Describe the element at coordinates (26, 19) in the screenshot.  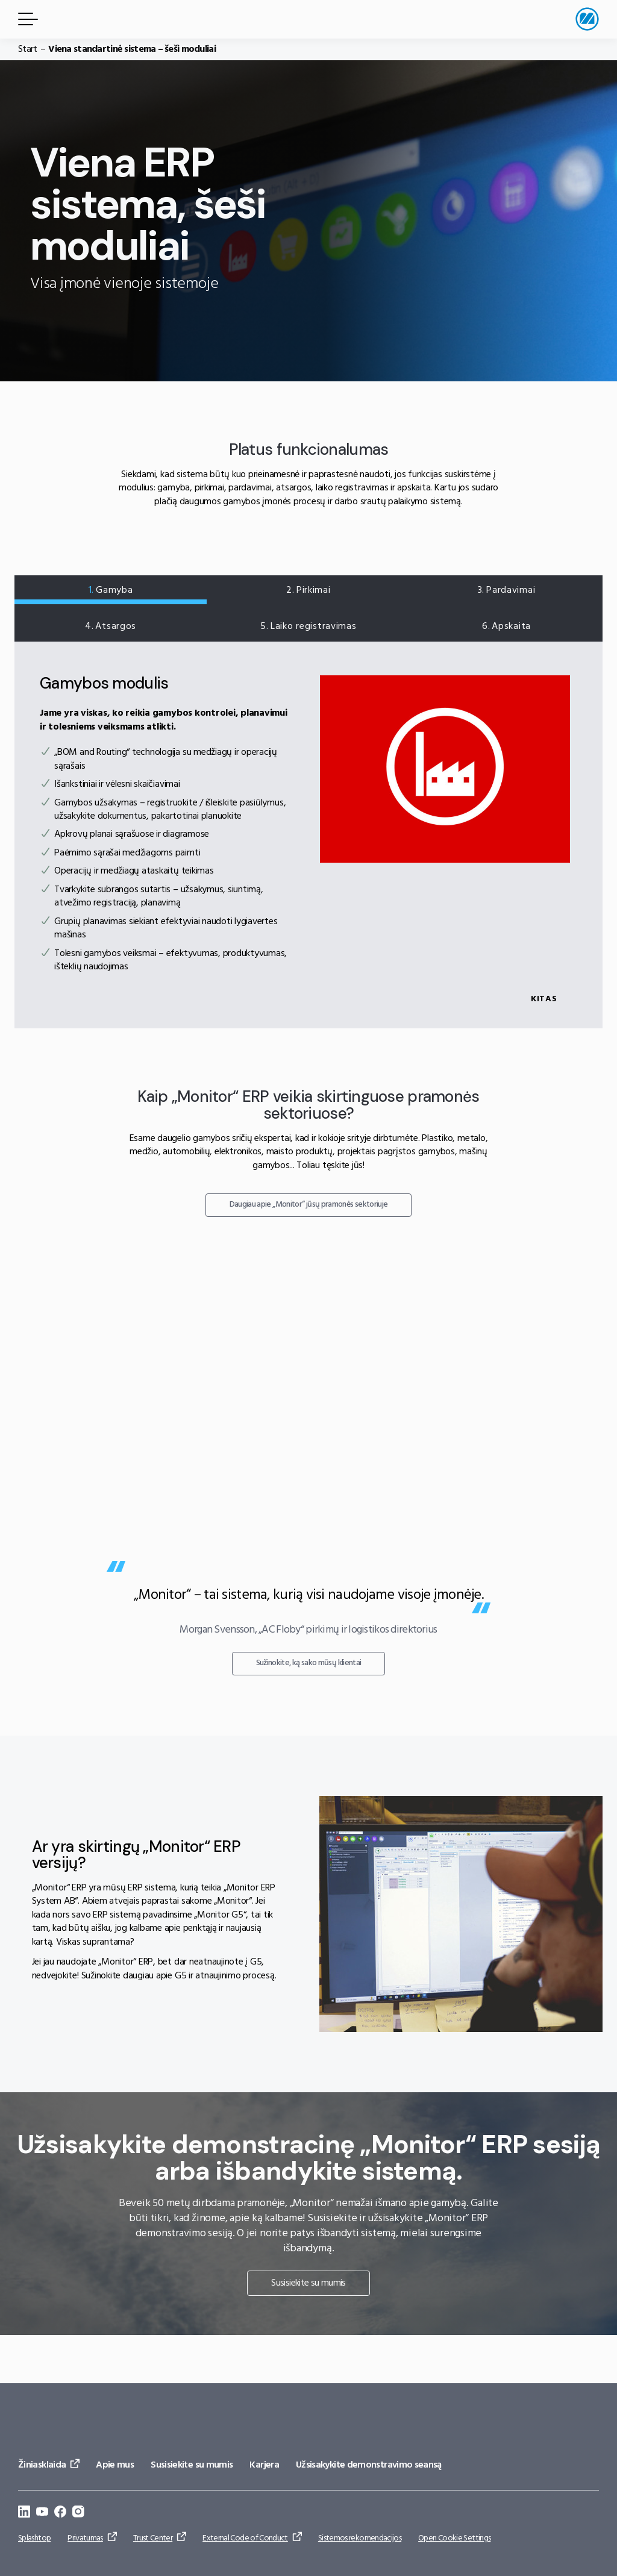
I see `[Meniu mygtukas]` at that location.